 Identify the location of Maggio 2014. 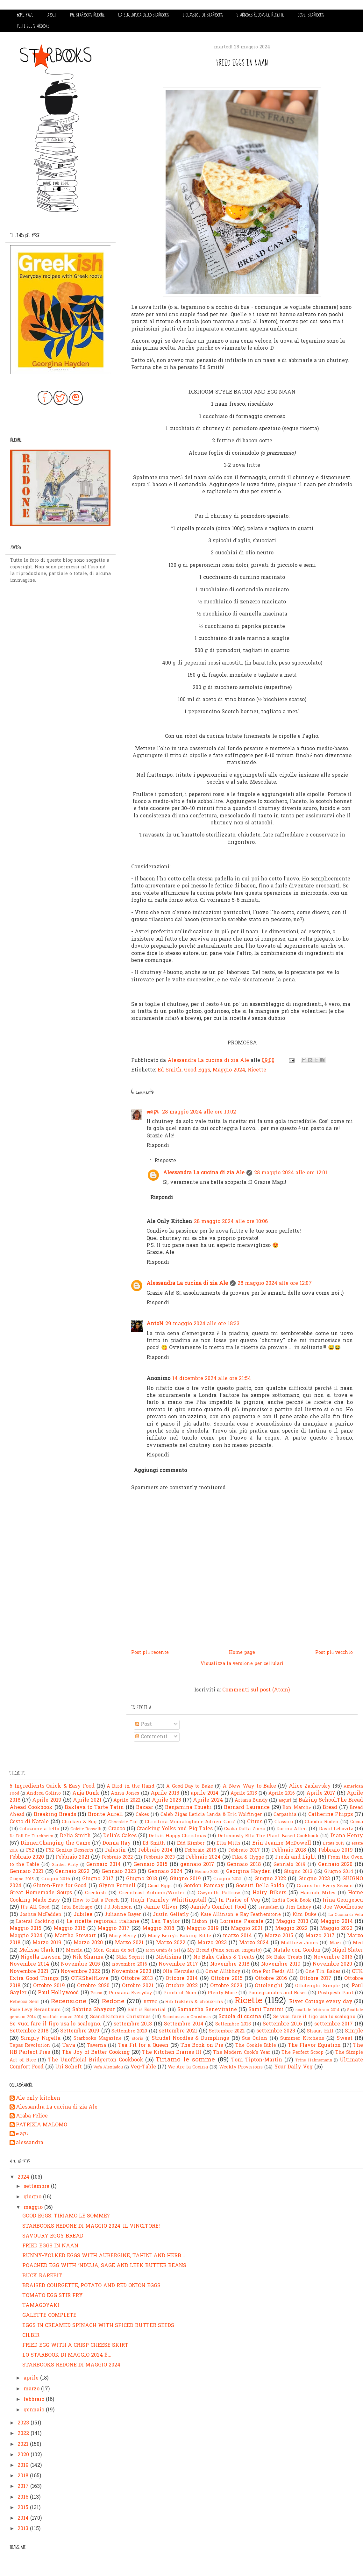
(336, 1921).